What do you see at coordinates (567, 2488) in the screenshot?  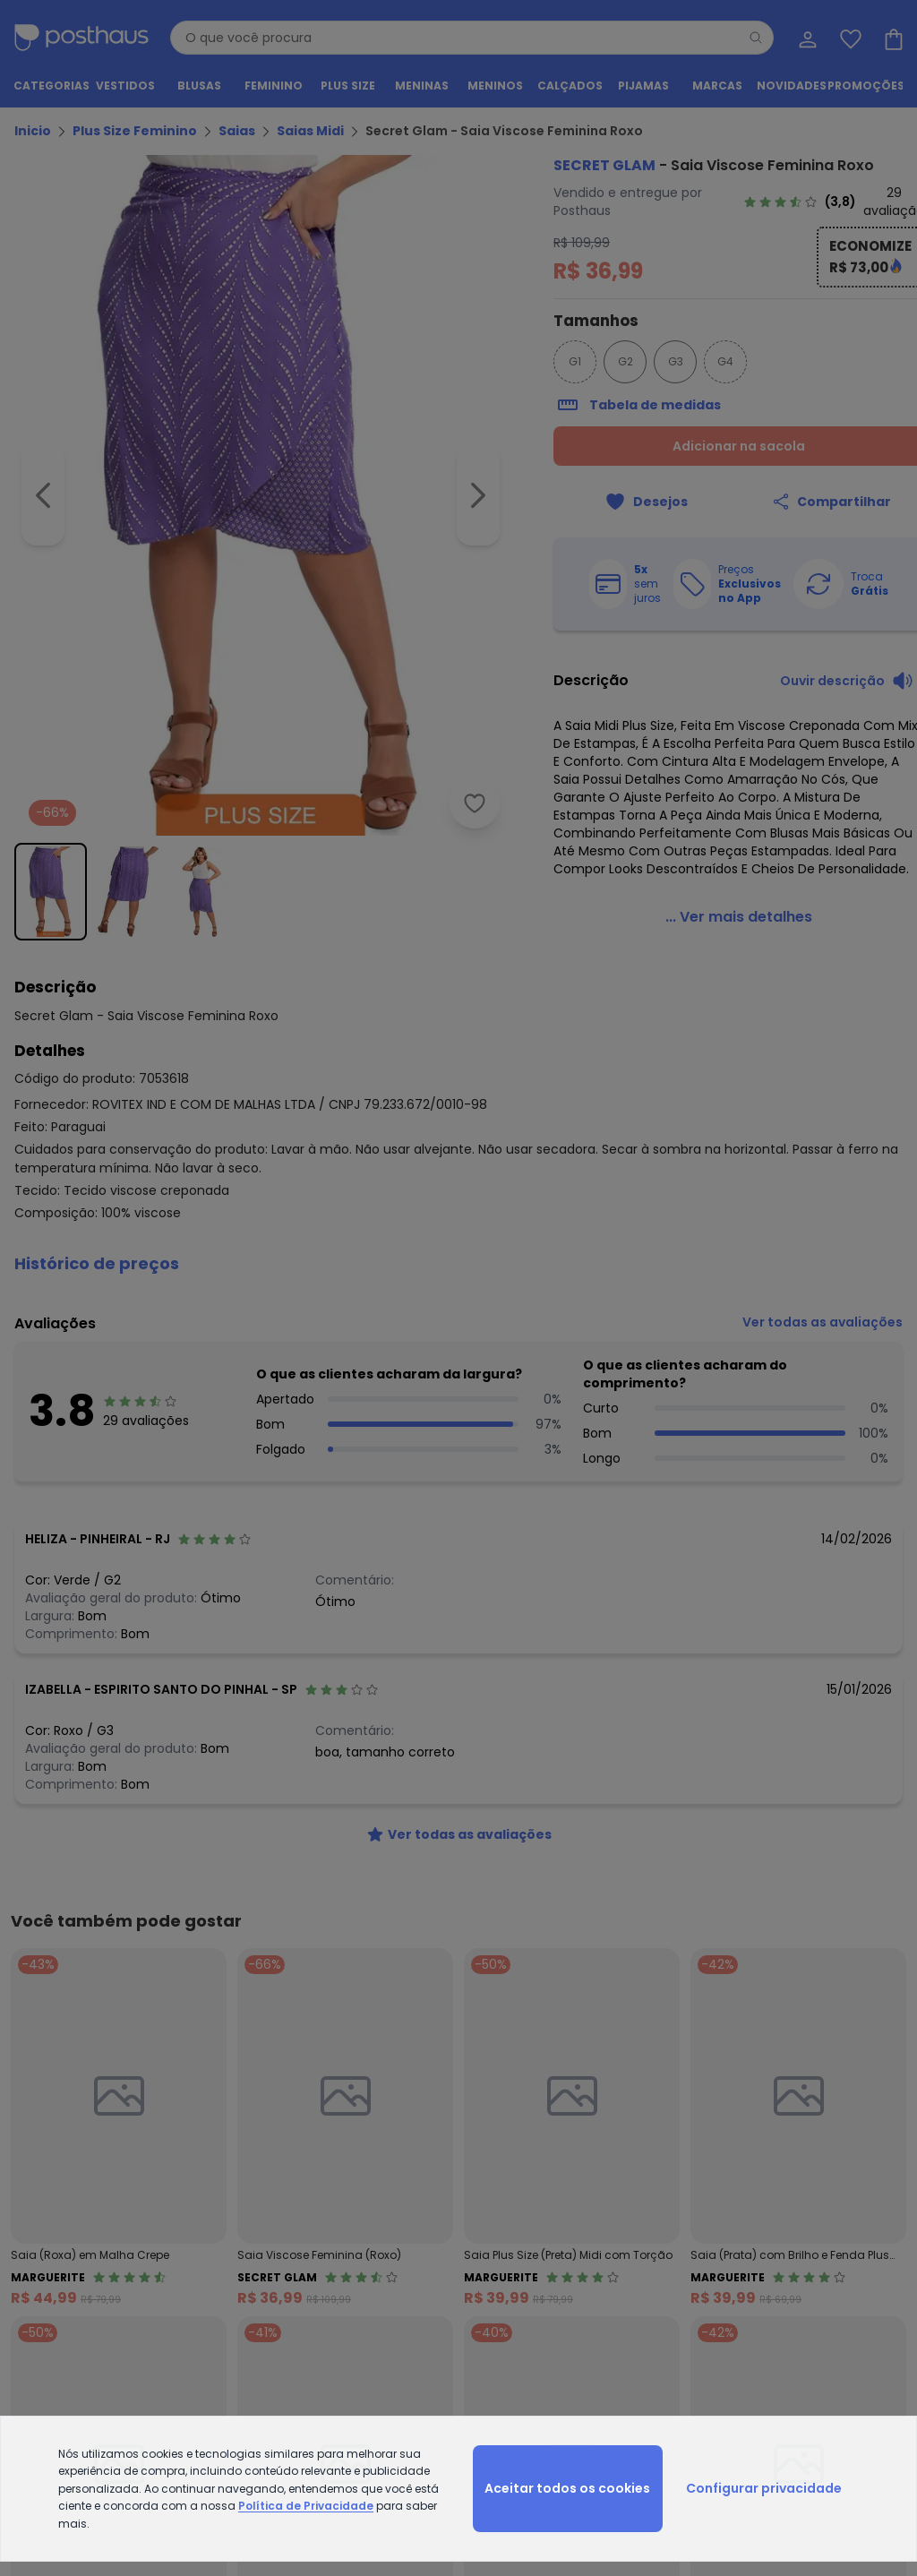 I see `Aceitar todos os cookies` at bounding box center [567, 2488].